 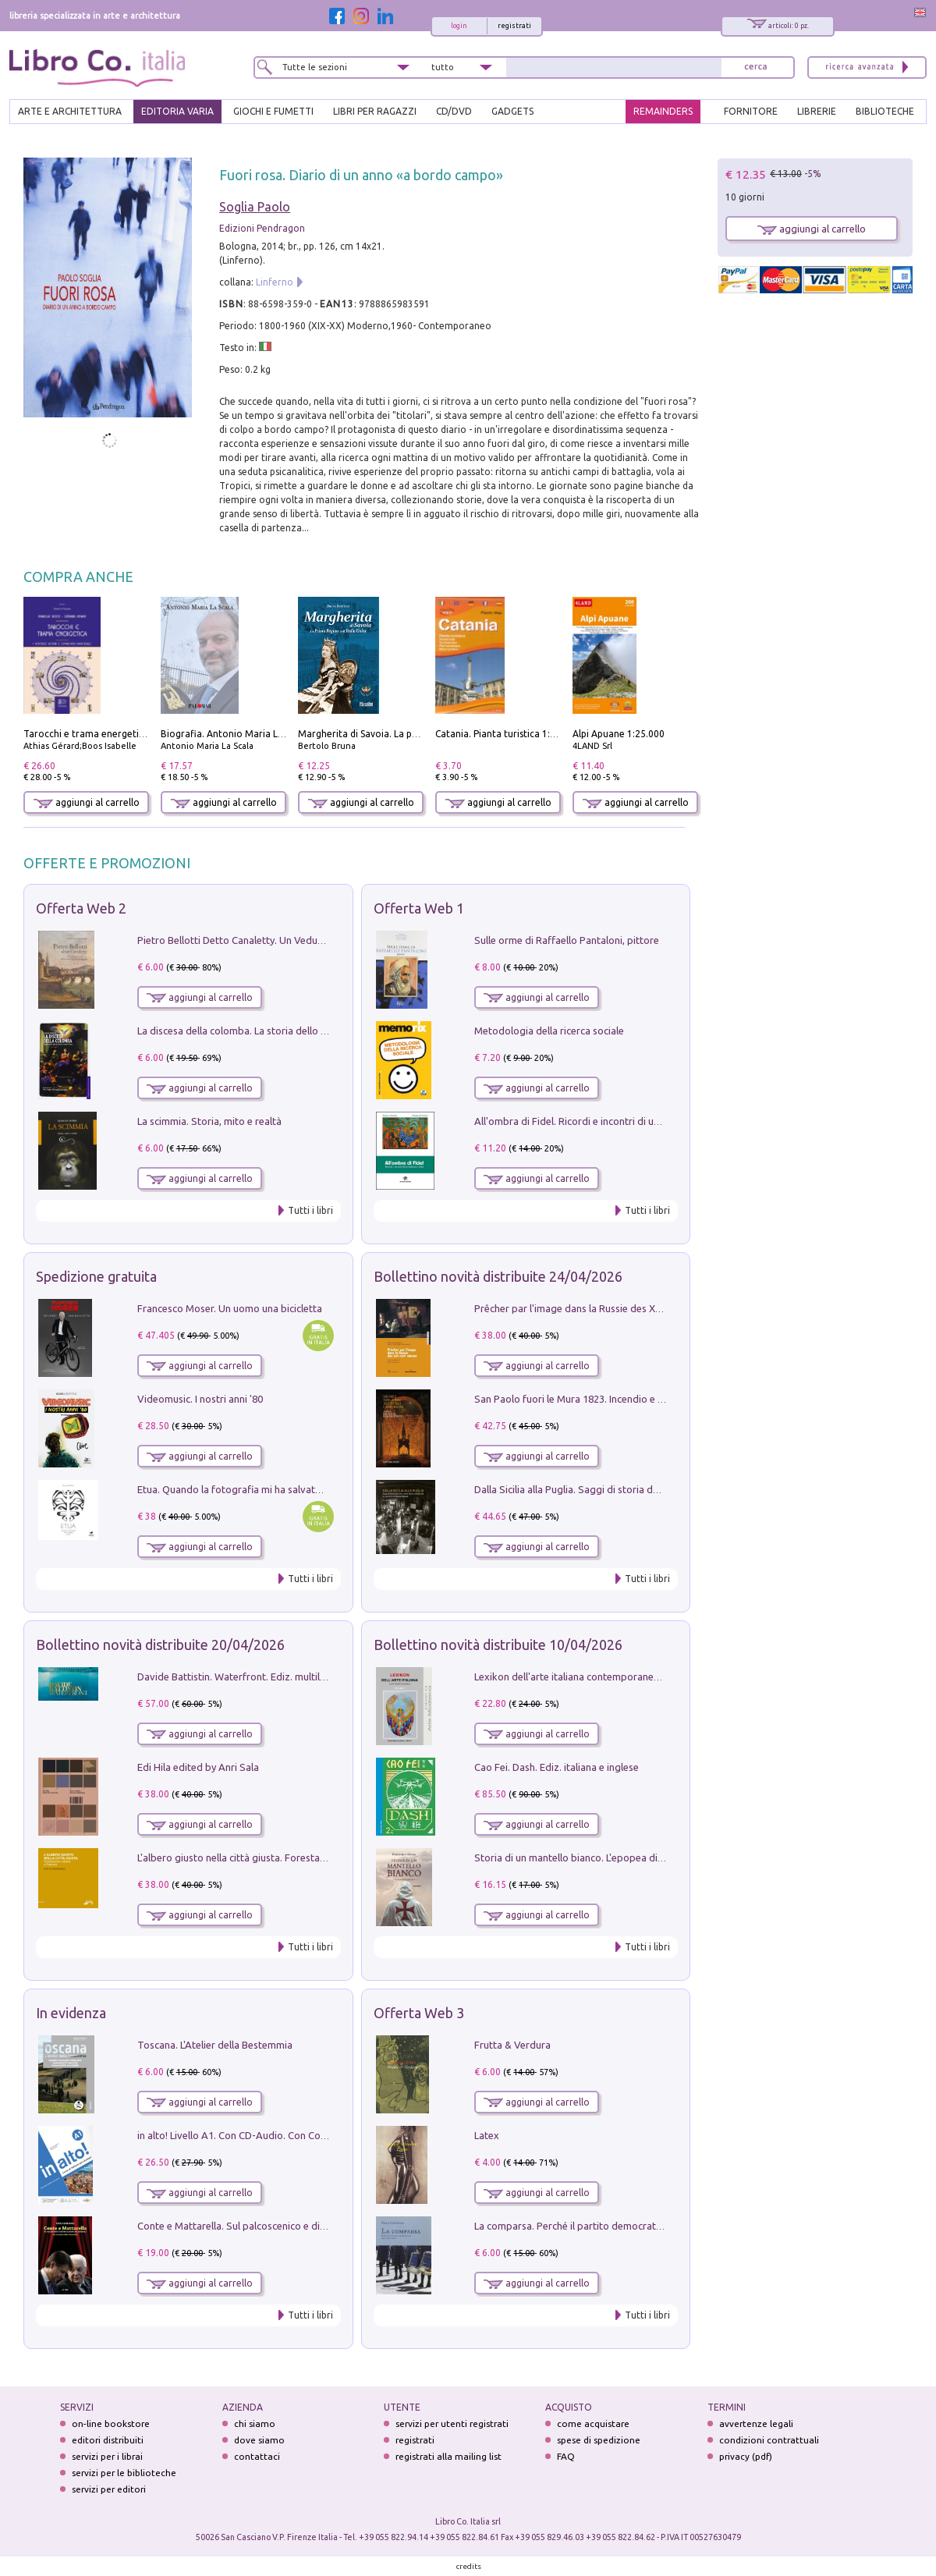 What do you see at coordinates (448, 2456) in the screenshot?
I see `registrati alla mailing list` at bounding box center [448, 2456].